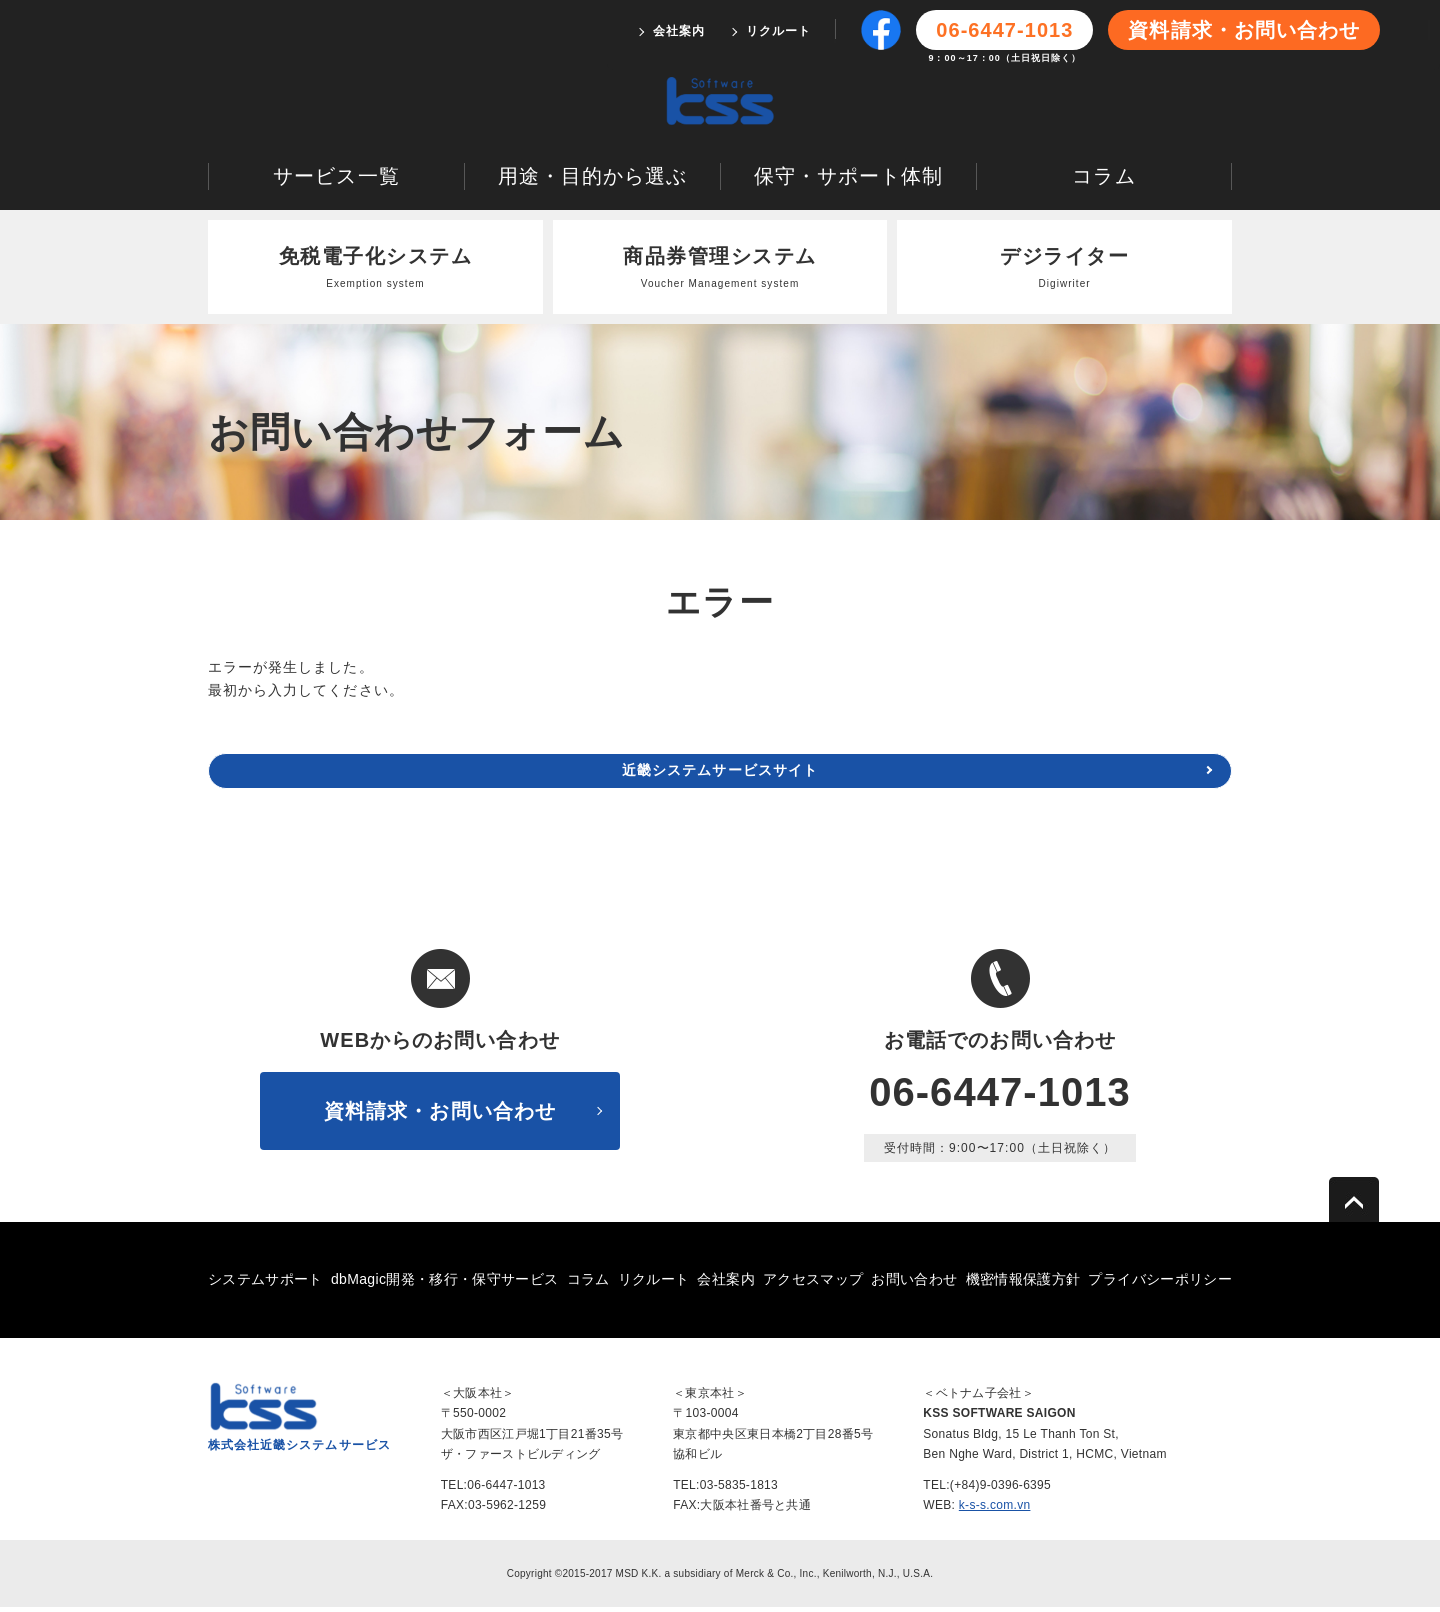 The width and height of the screenshot is (1440, 1612). What do you see at coordinates (778, 31) in the screenshot?
I see `リクルート` at bounding box center [778, 31].